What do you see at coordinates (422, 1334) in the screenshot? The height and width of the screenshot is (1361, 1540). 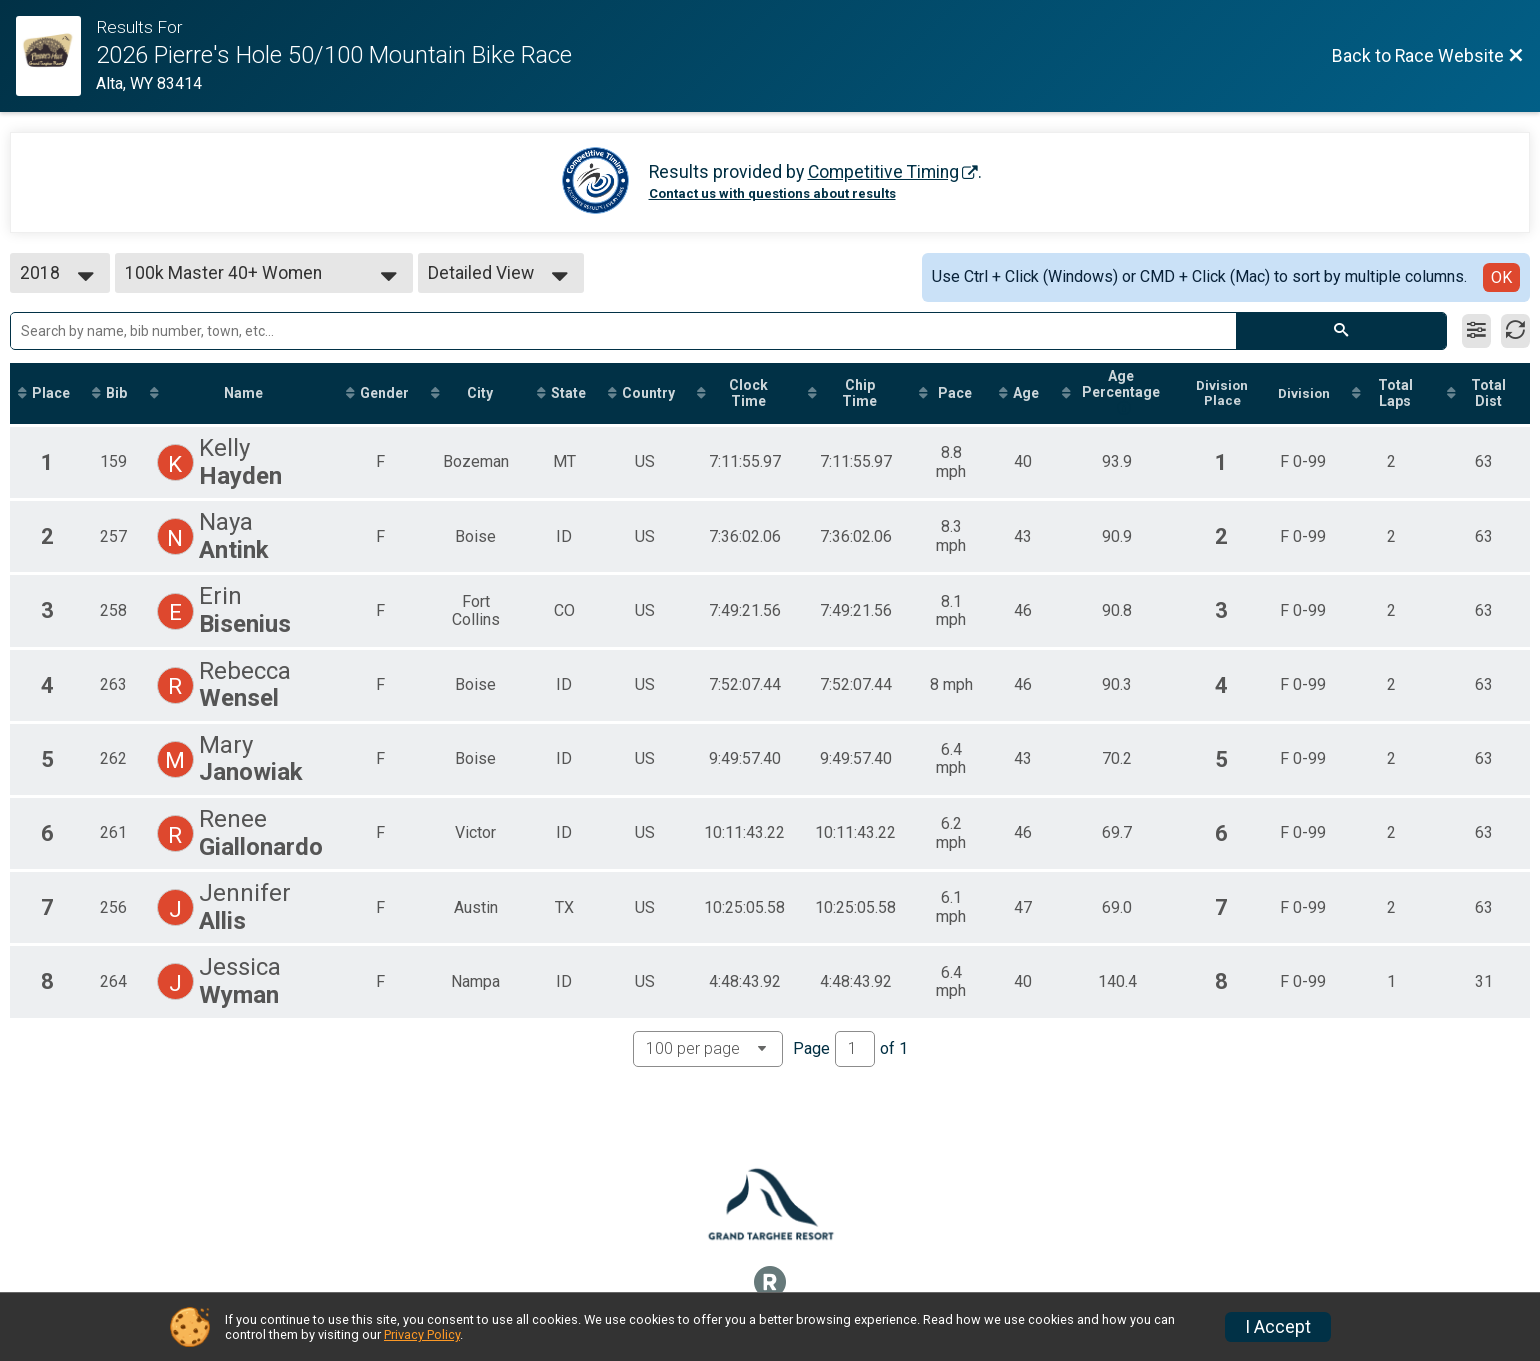 I see `Privacy Policy` at bounding box center [422, 1334].